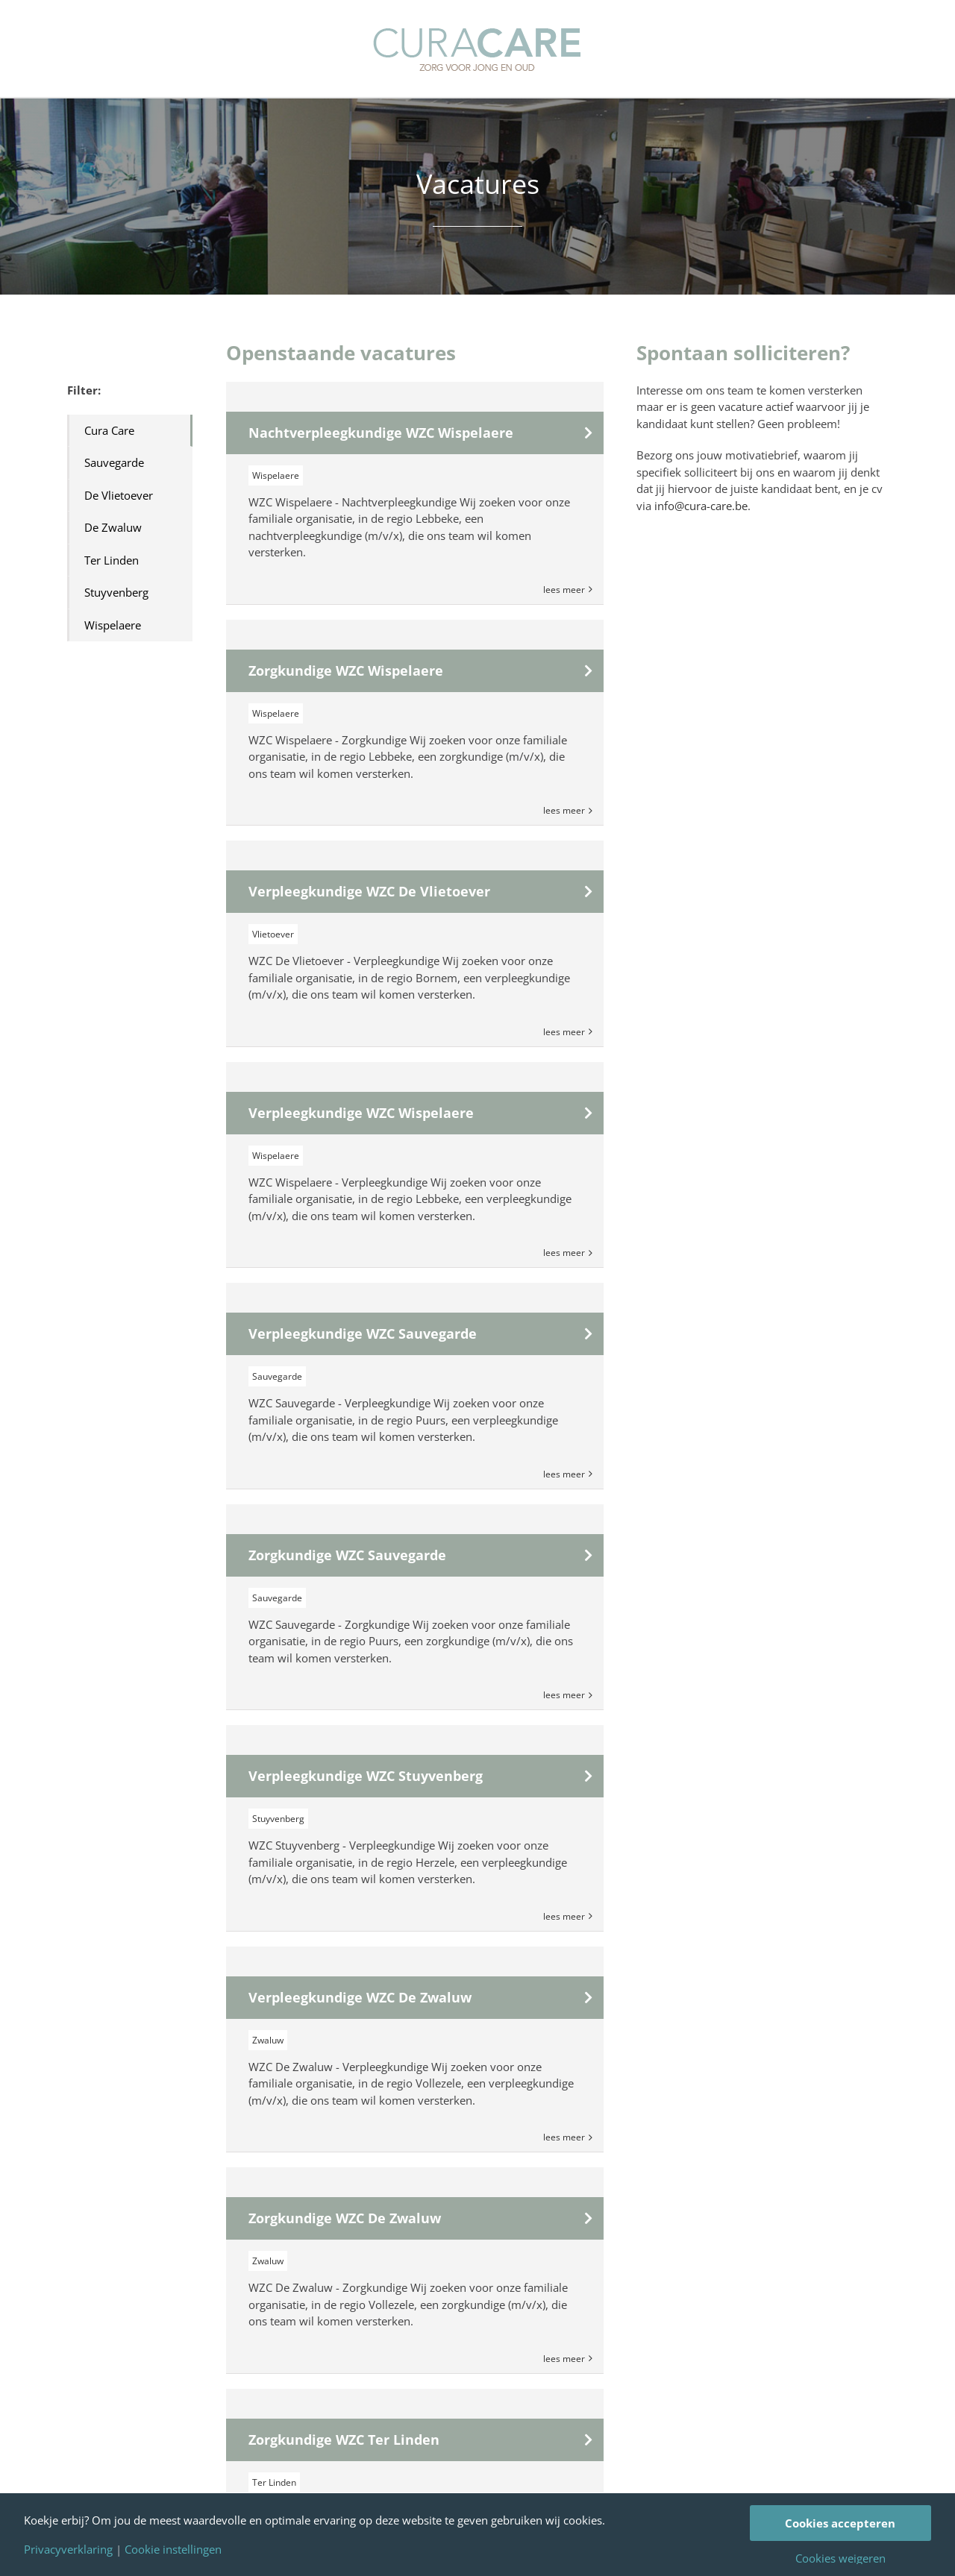 This screenshot has width=955, height=2576. What do you see at coordinates (345, 670) in the screenshot?
I see `Zorgkundige WZC Wispelaere` at bounding box center [345, 670].